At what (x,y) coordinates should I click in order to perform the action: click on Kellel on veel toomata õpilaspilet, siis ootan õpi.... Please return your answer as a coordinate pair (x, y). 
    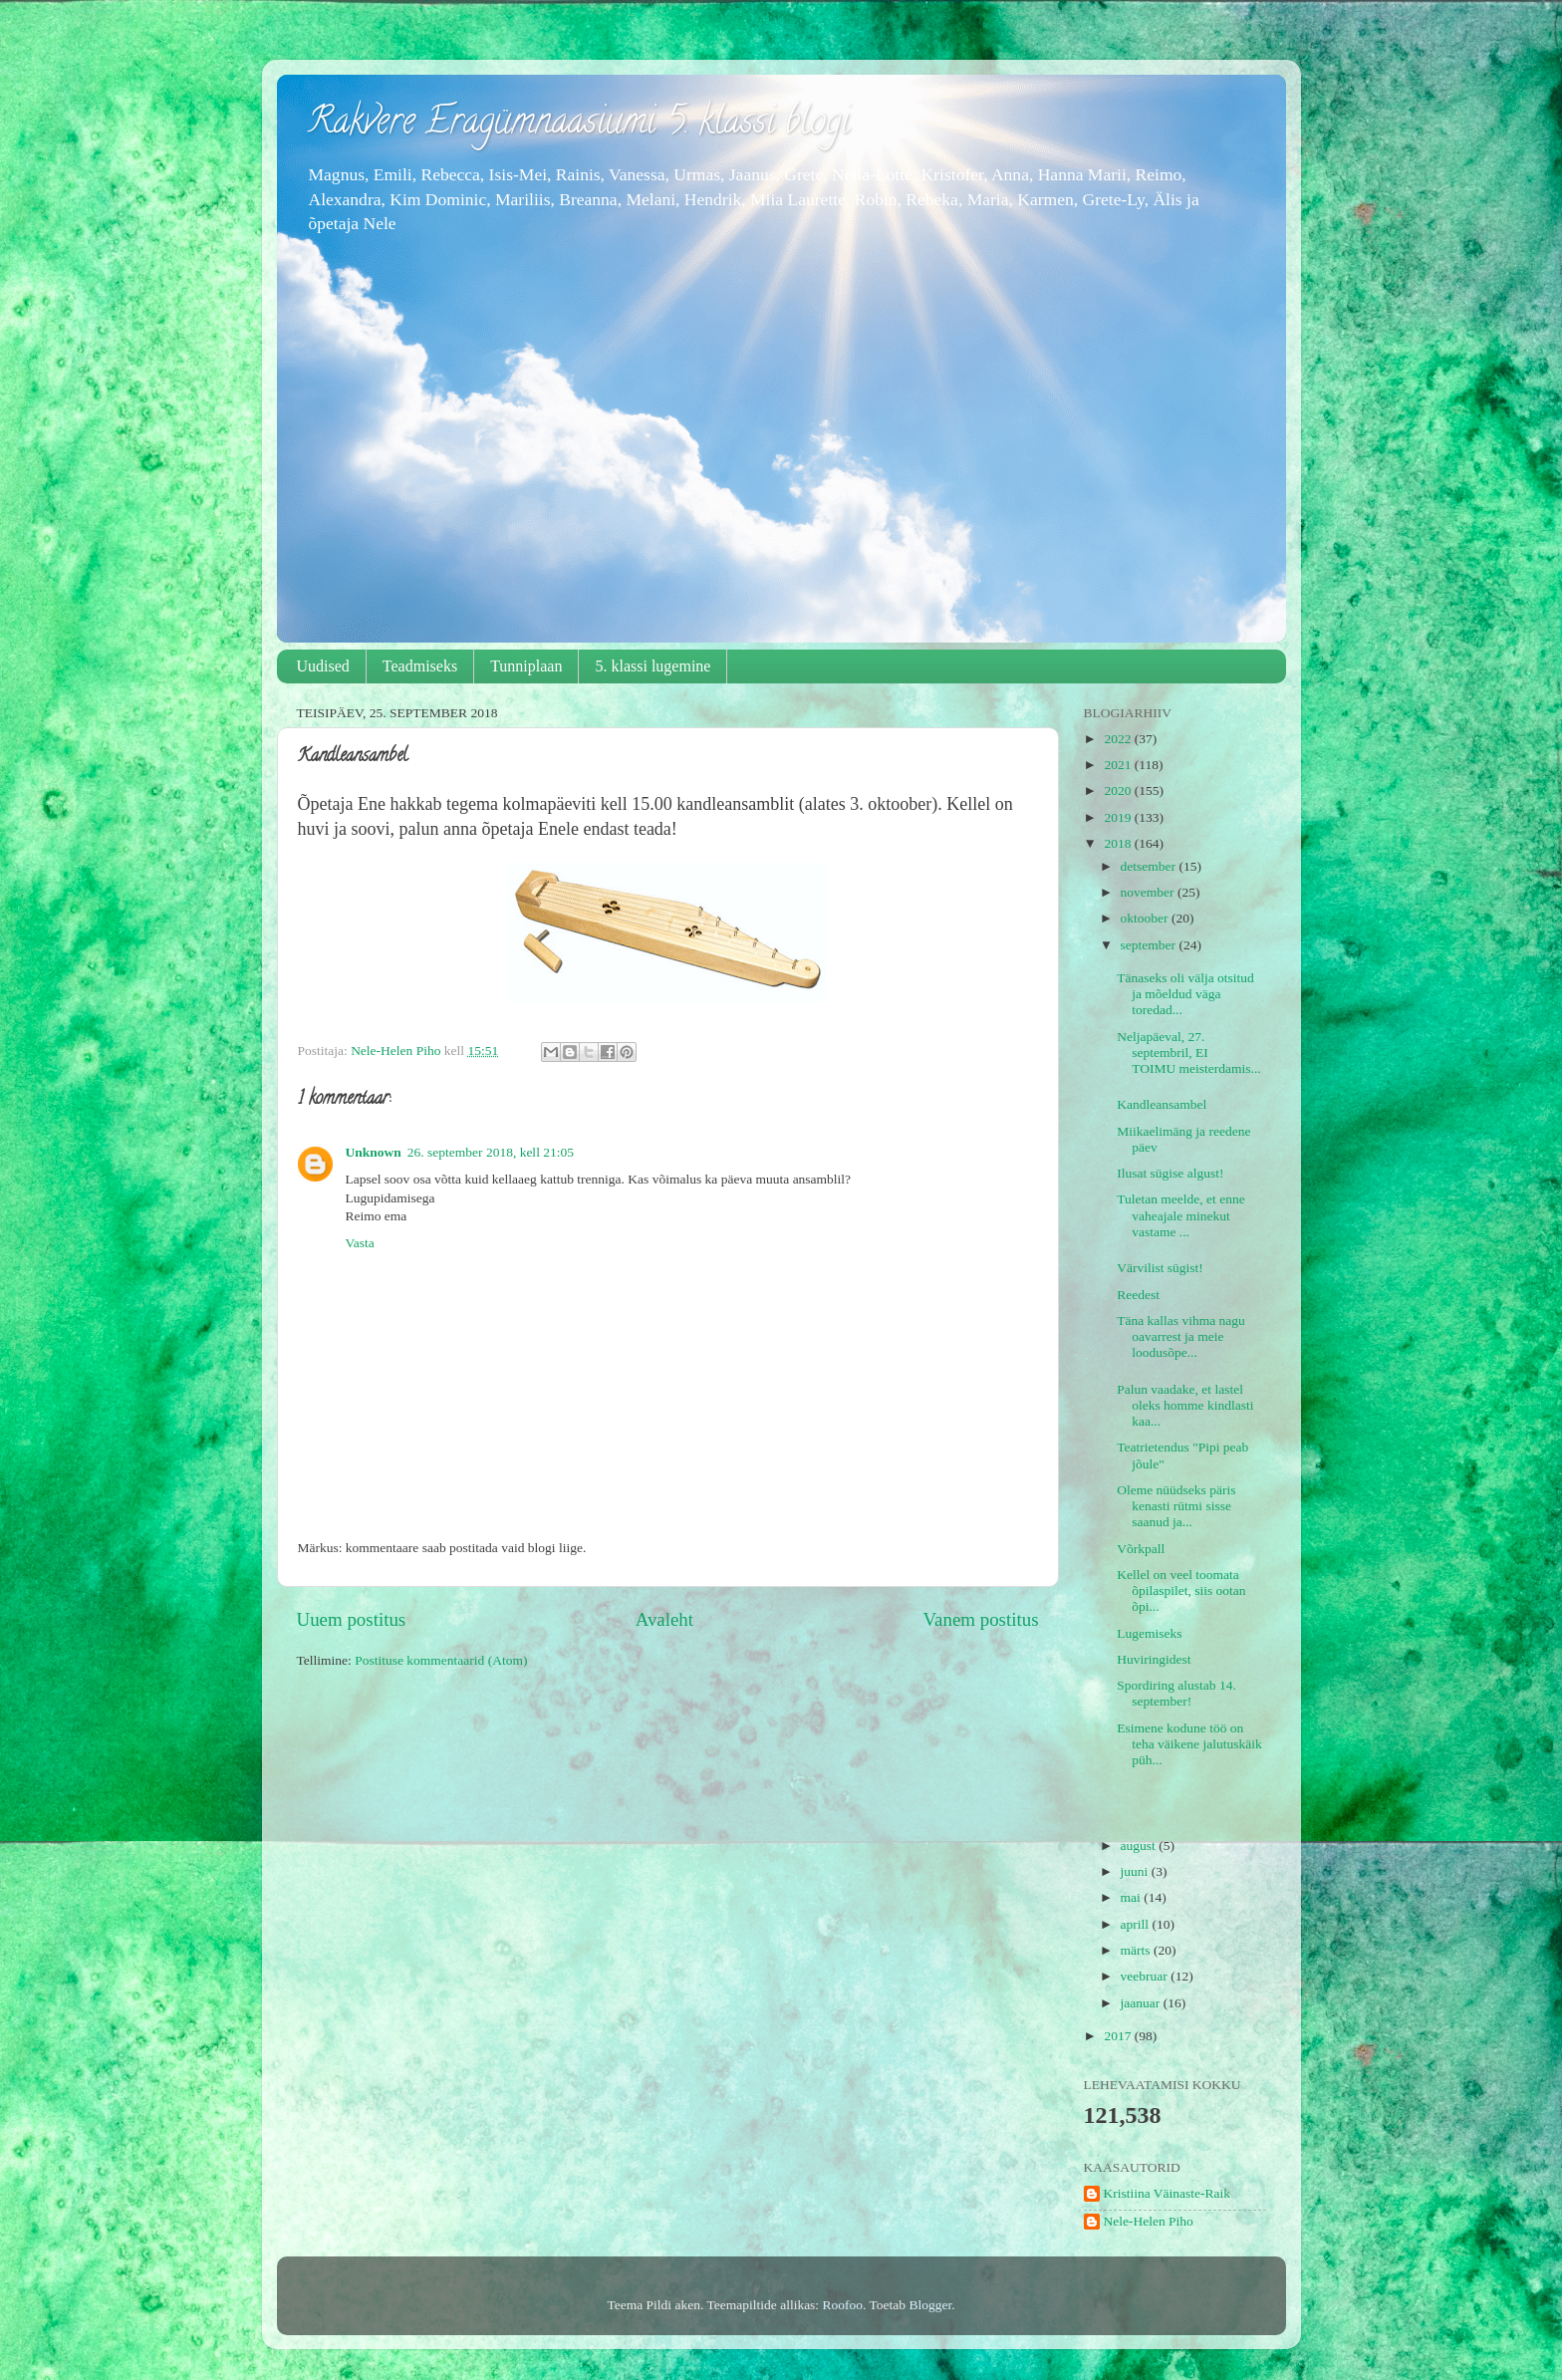
    Looking at the image, I should click on (1181, 1590).